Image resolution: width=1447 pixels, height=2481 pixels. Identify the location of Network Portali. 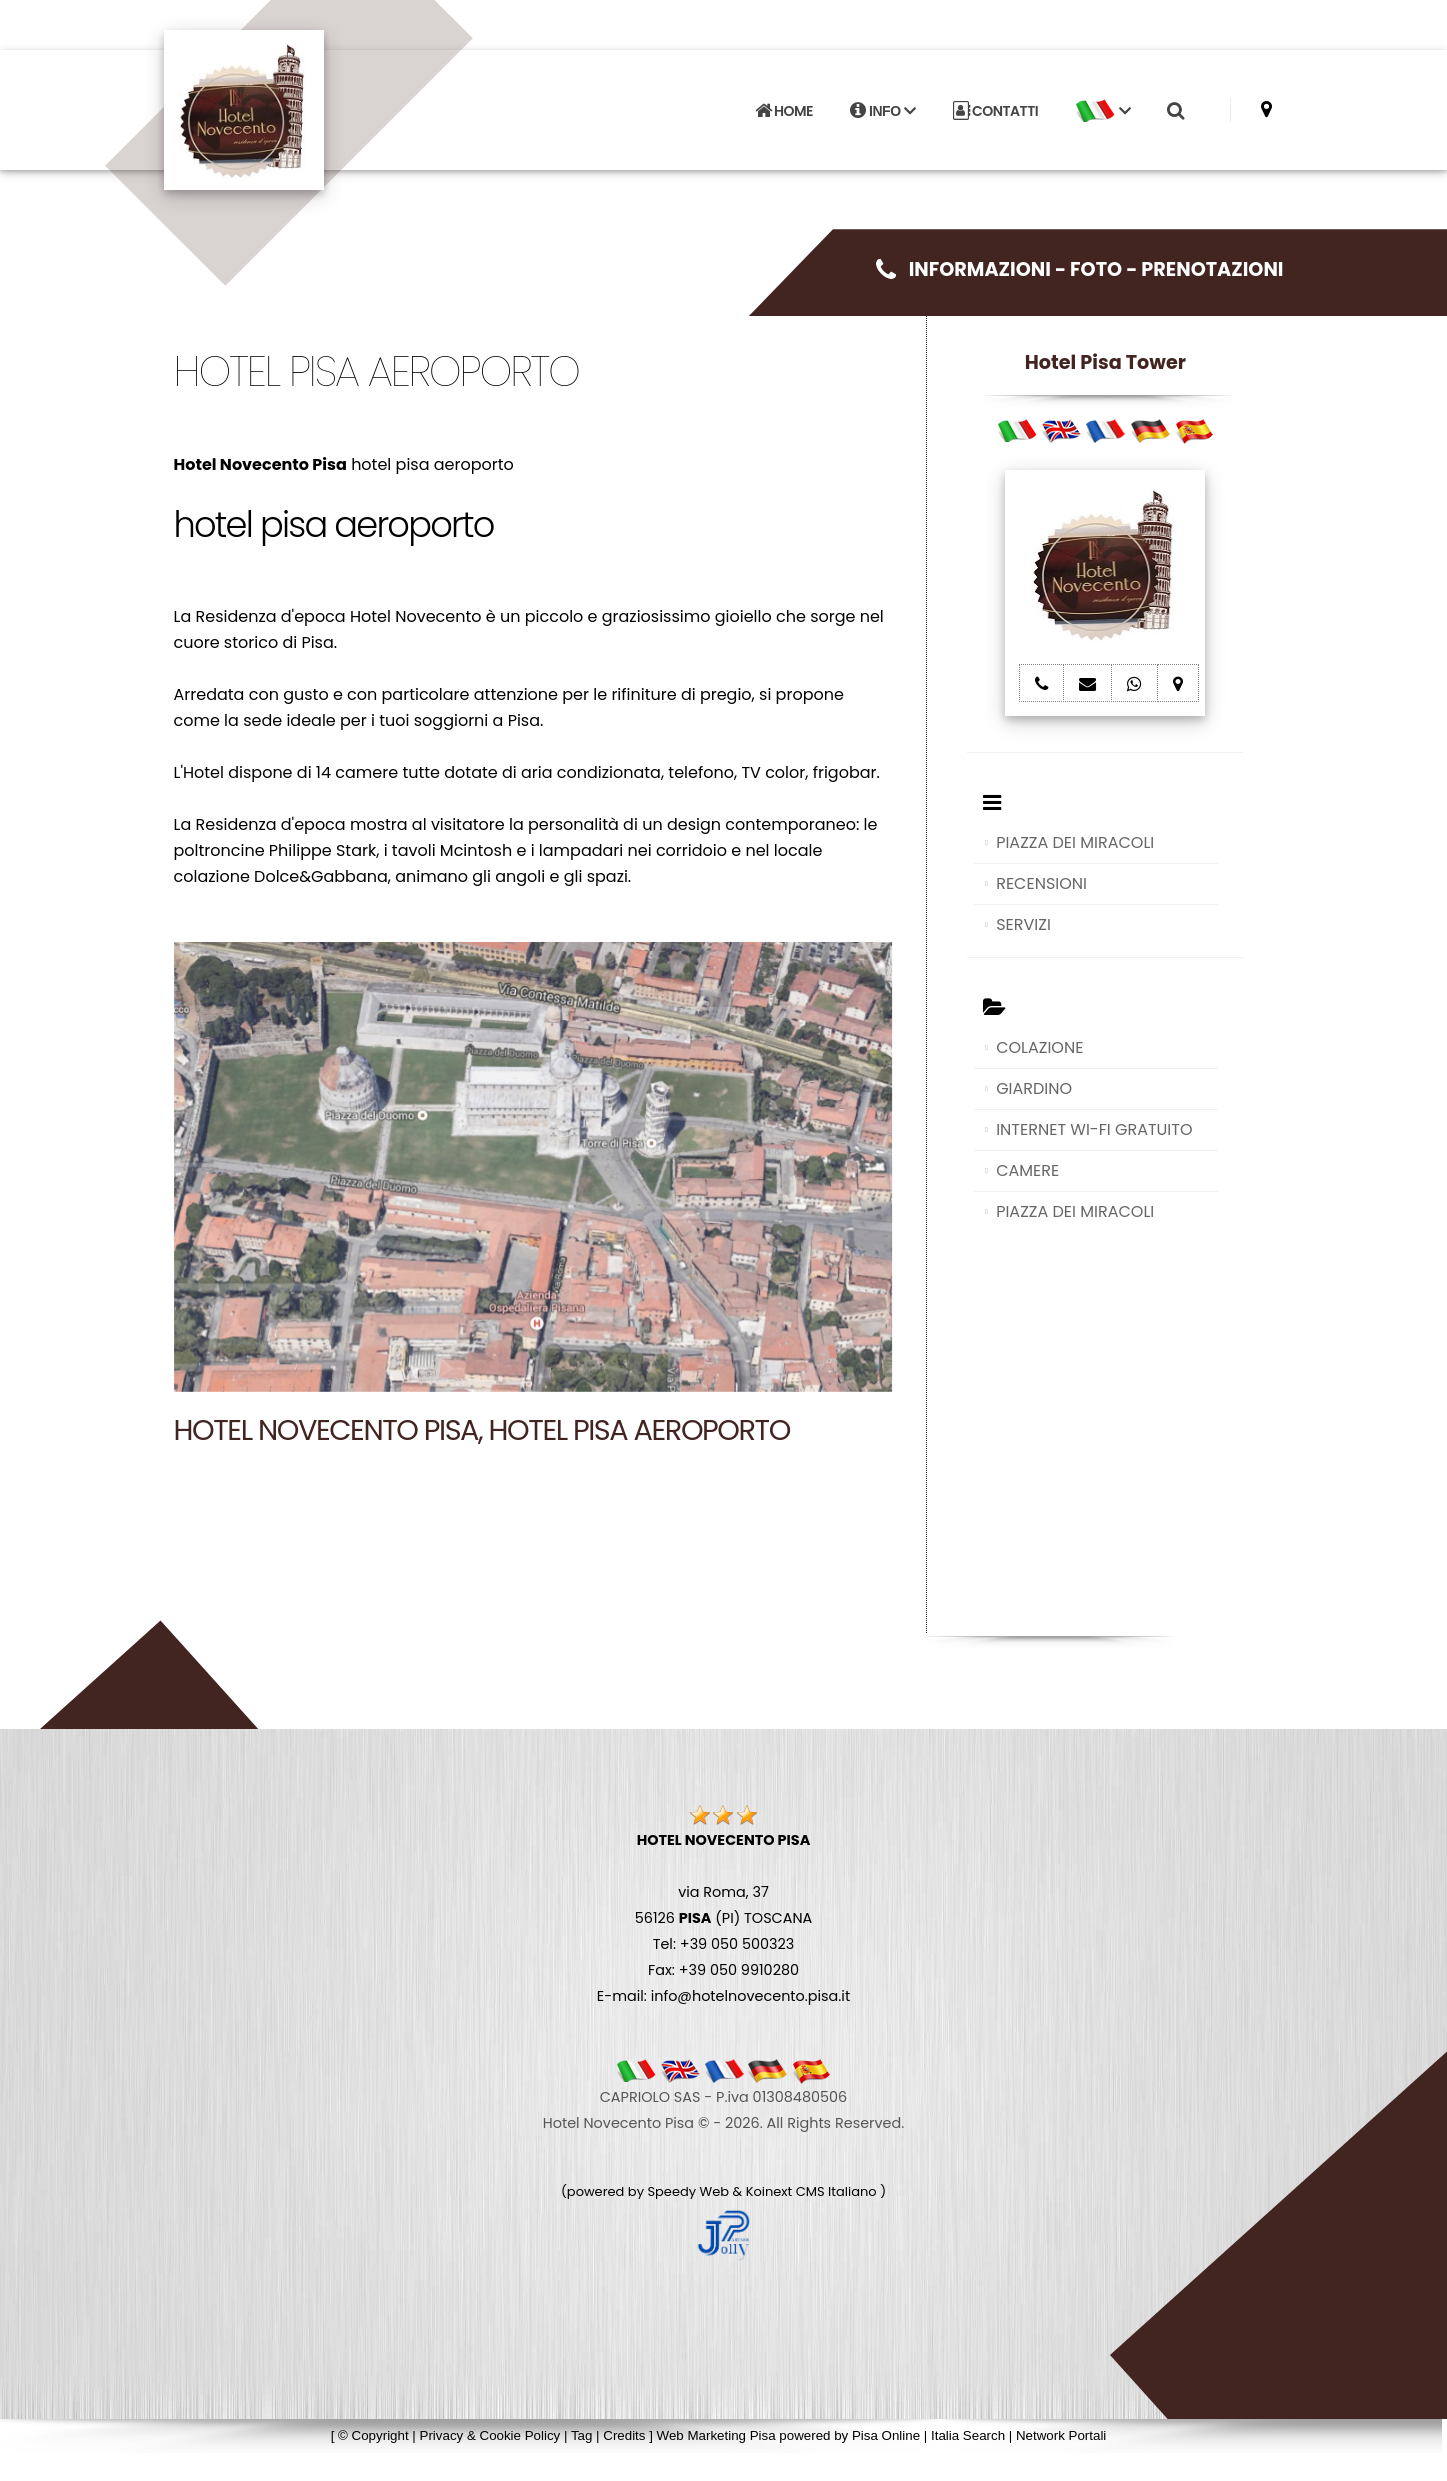
(1061, 2435).